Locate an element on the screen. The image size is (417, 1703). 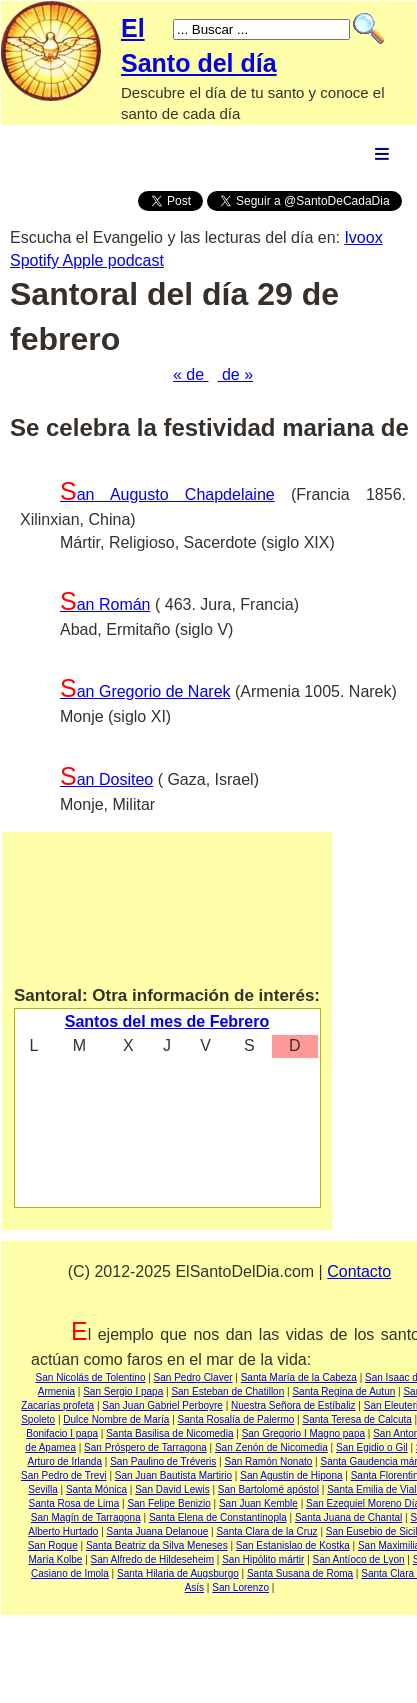
San Roque is located at coordinates (53, 1545).